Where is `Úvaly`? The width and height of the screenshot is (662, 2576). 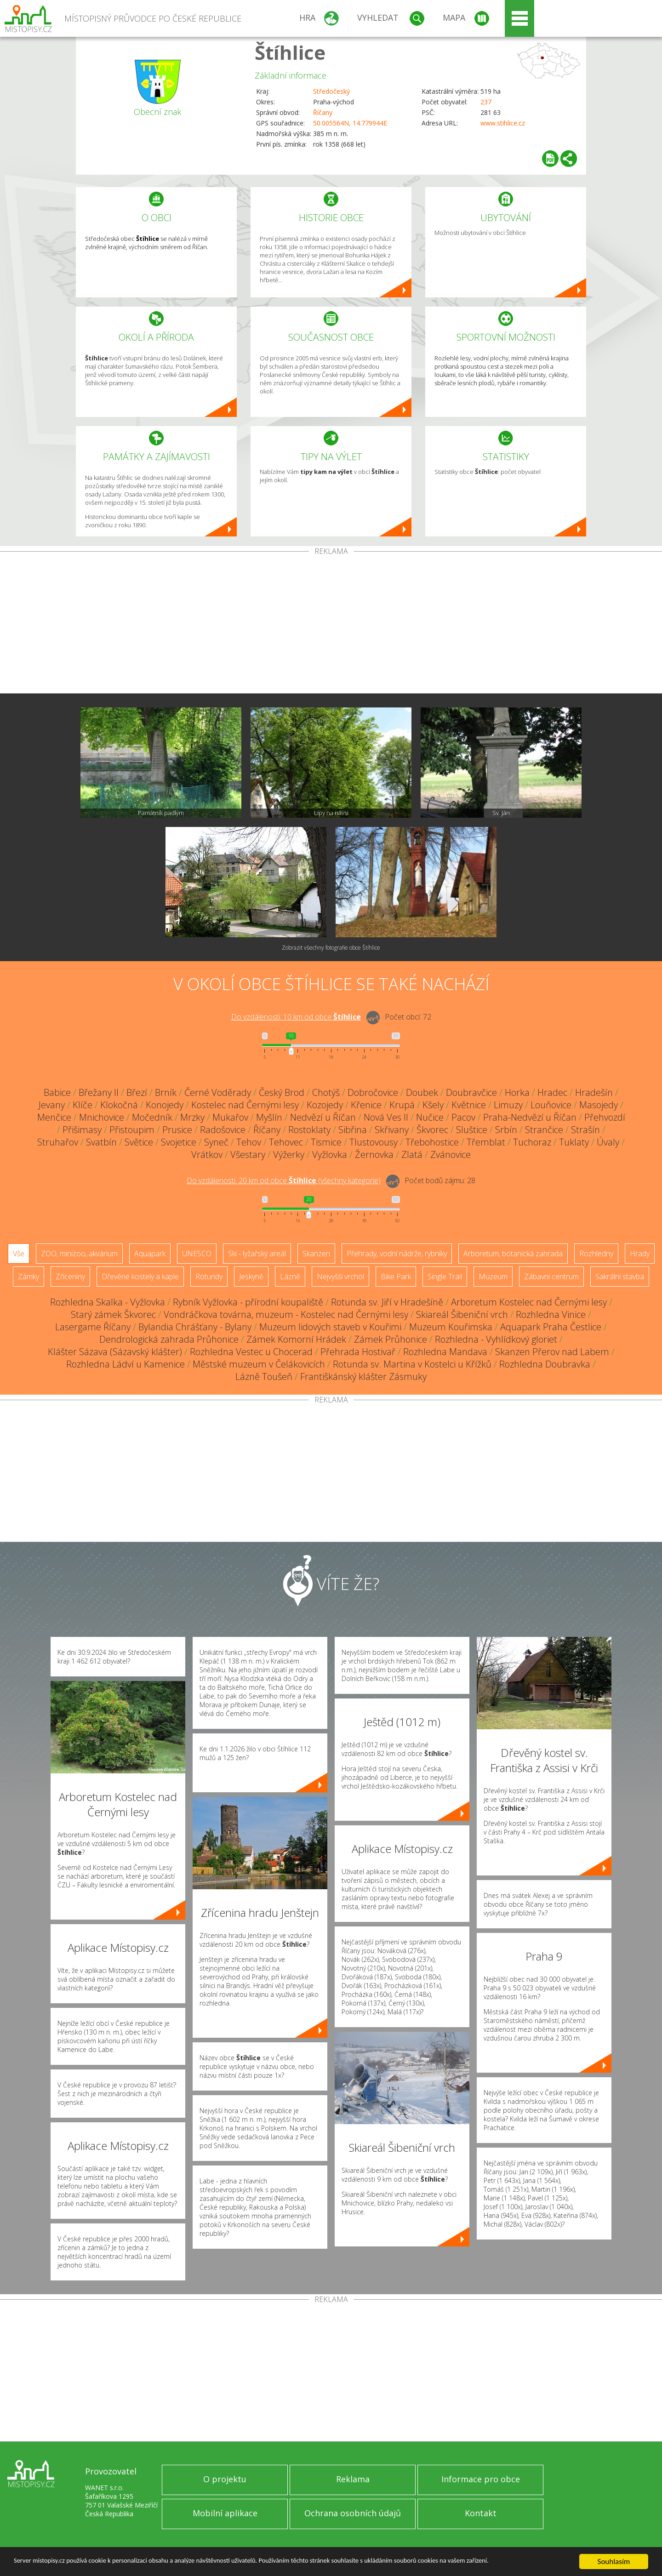 Úvaly is located at coordinates (608, 1142).